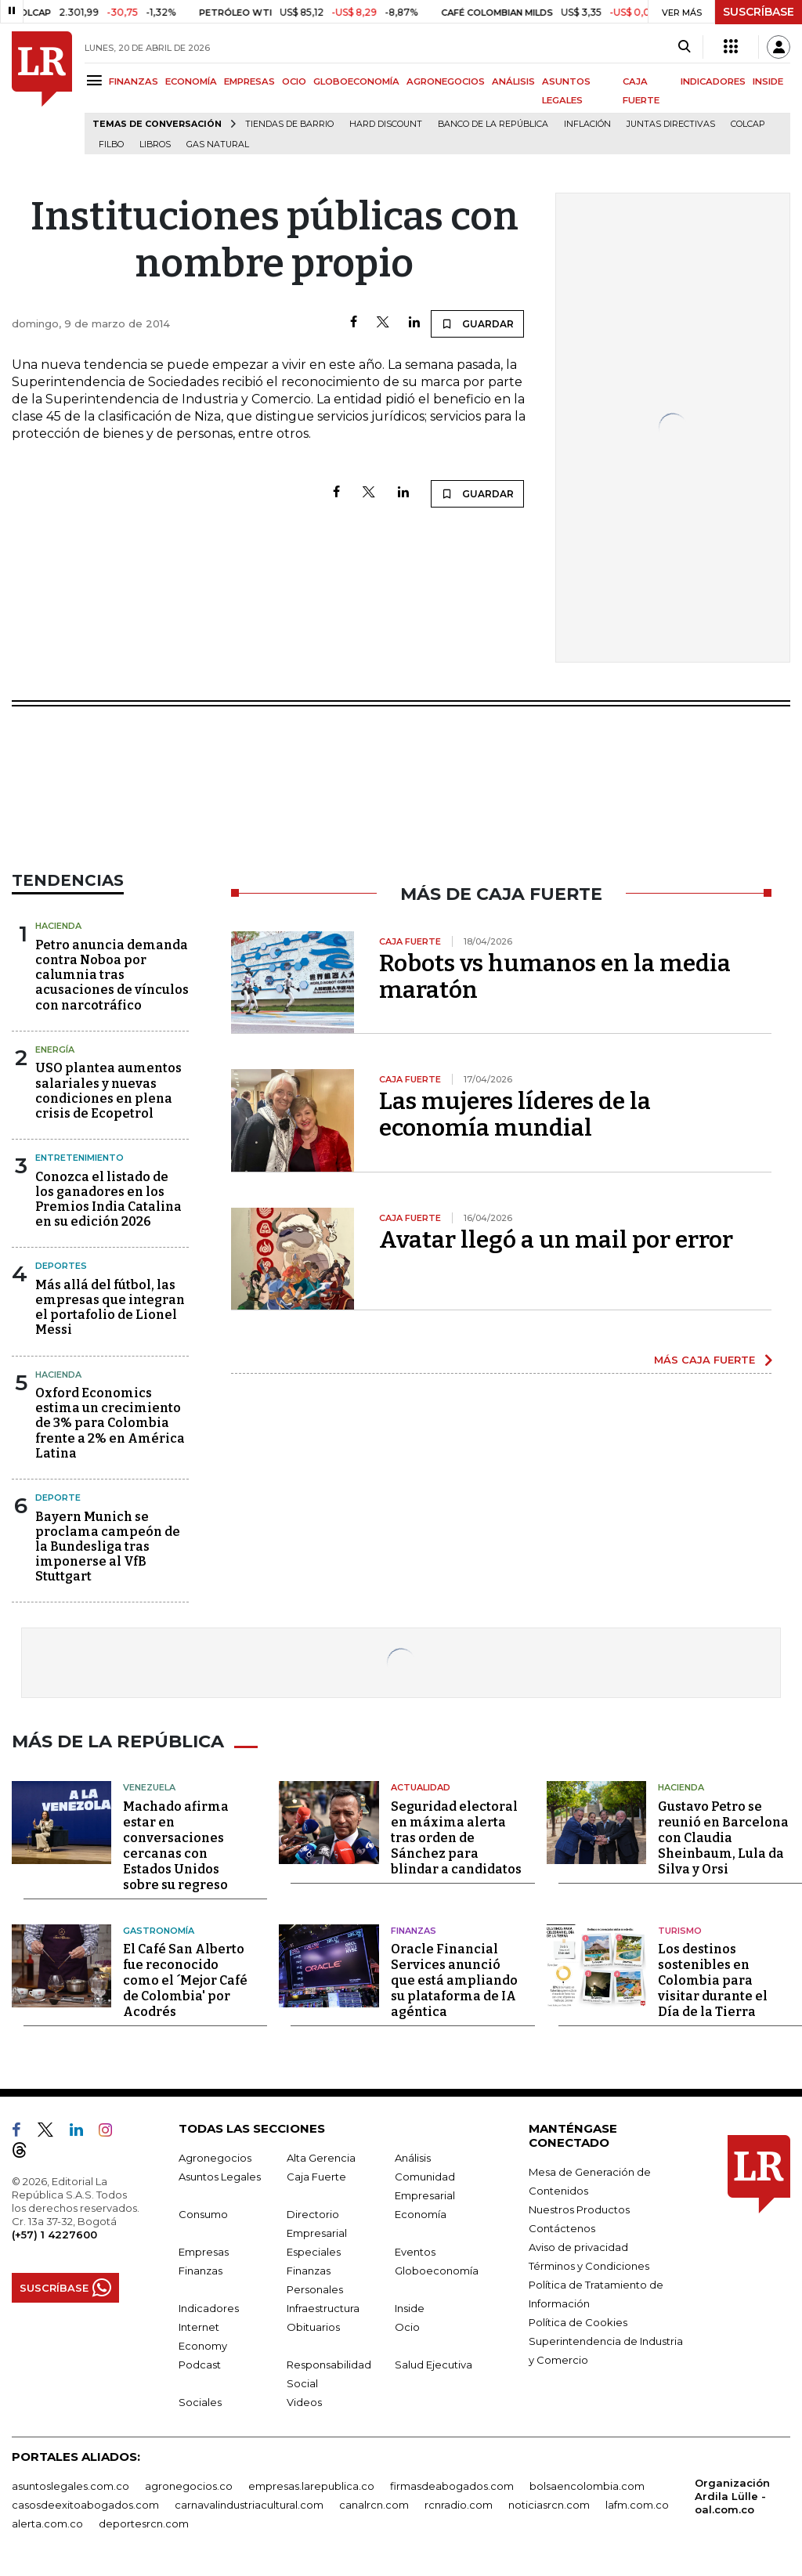 This screenshot has width=802, height=2576. What do you see at coordinates (111, 144) in the screenshot?
I see `Filbo` at bounding box center [111, 144].